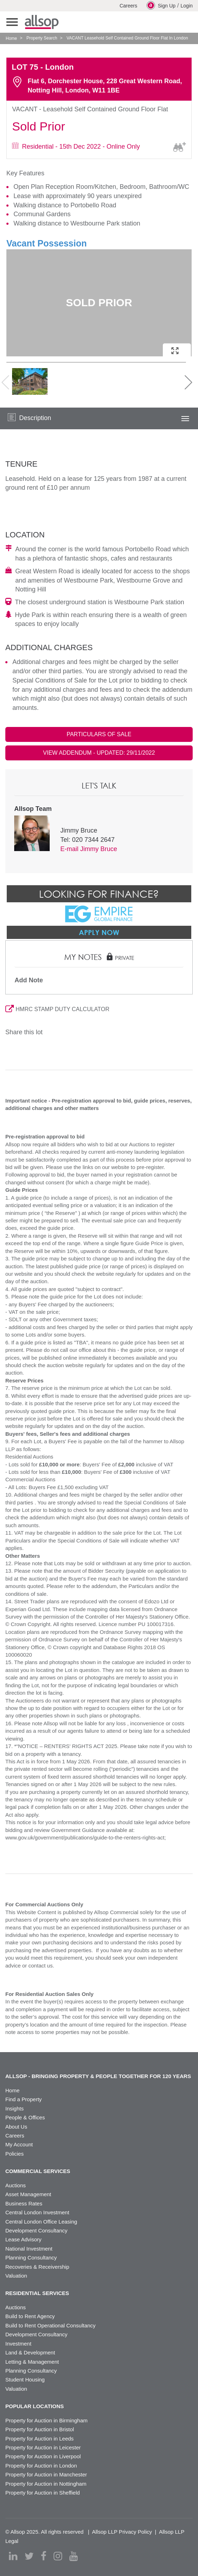 This screenshot has height=2576, width=198. What do you see at coordinates (182, 382) in the screenshot?
I see `Next` at bounding box center [182, 382].